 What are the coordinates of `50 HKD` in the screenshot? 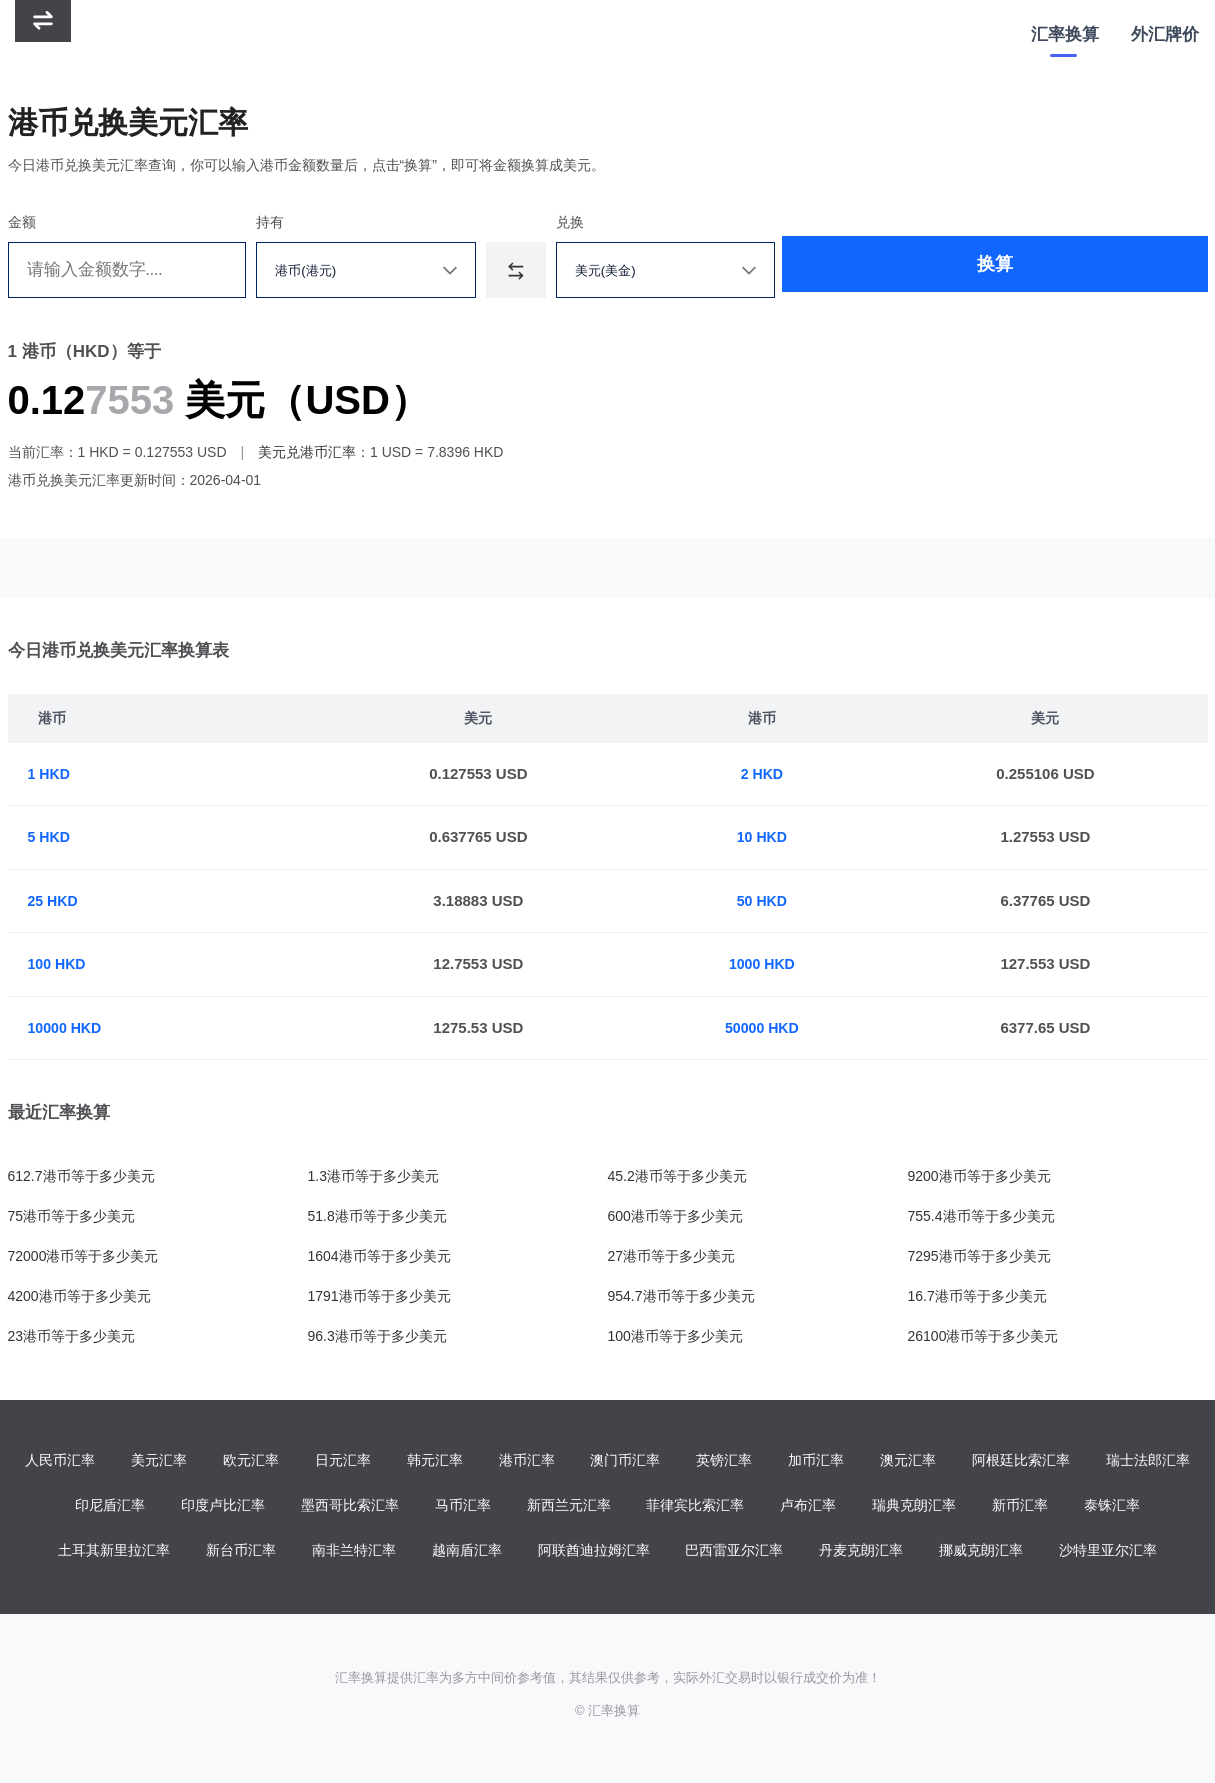 It's located at (765, 900).